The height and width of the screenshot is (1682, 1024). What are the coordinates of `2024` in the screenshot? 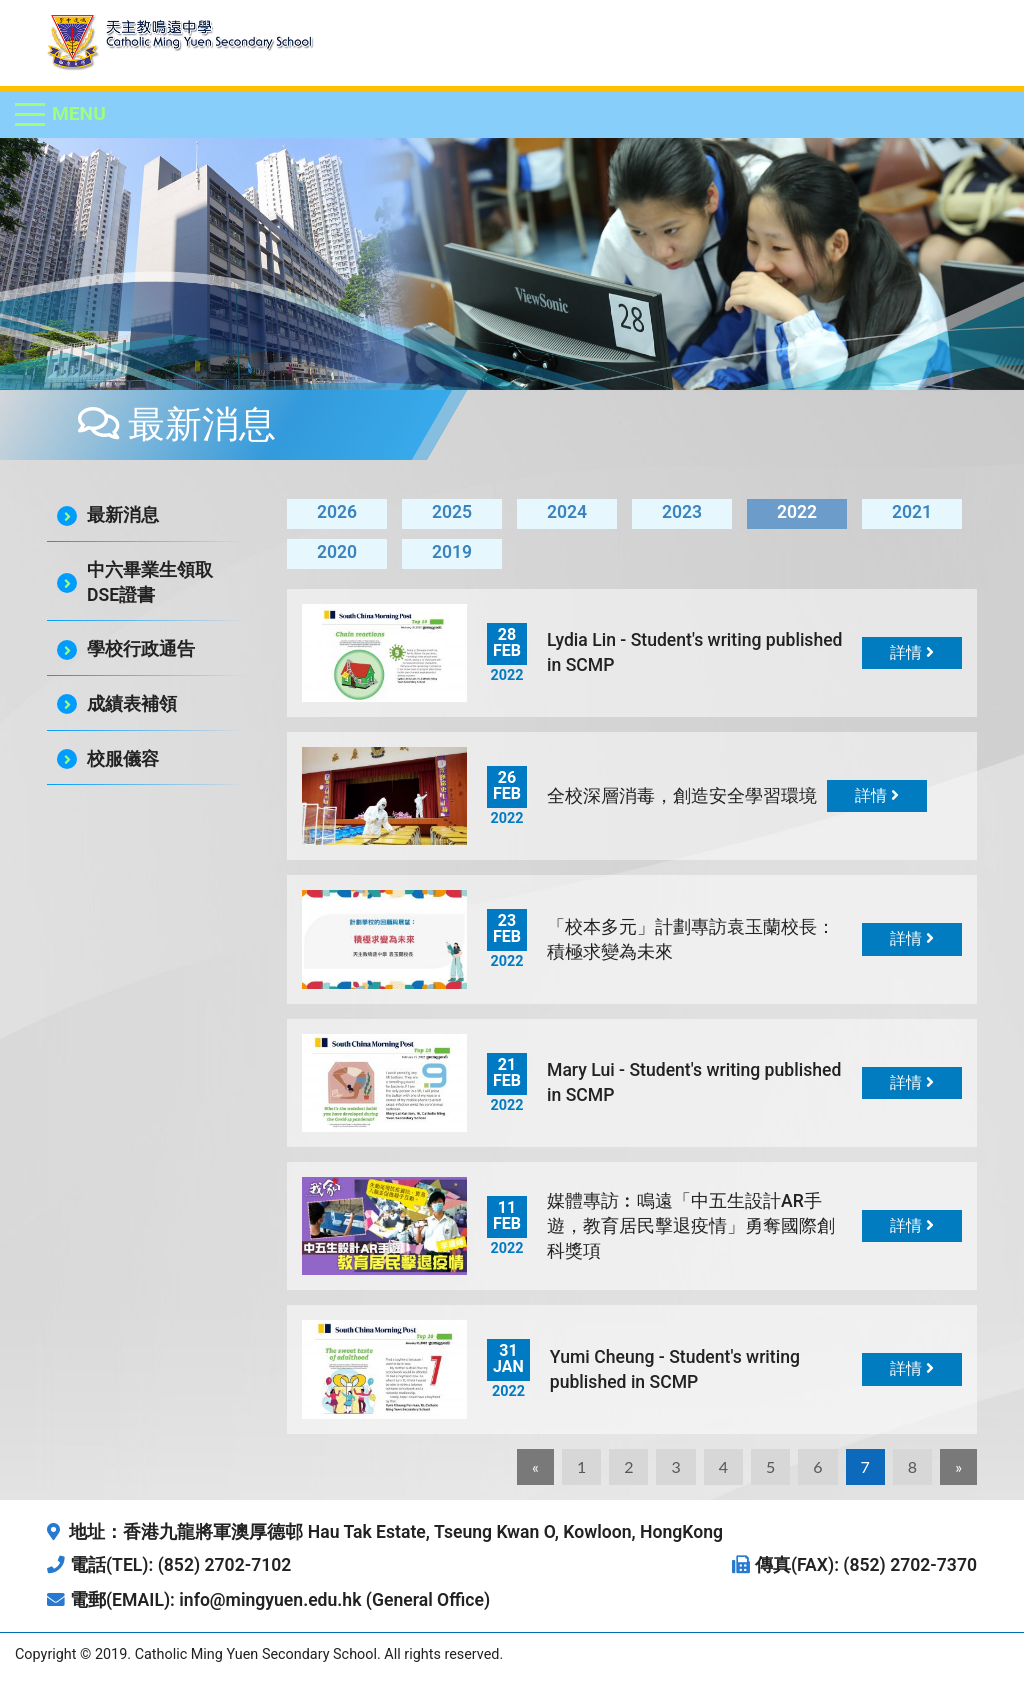 It's located at (567, 512).